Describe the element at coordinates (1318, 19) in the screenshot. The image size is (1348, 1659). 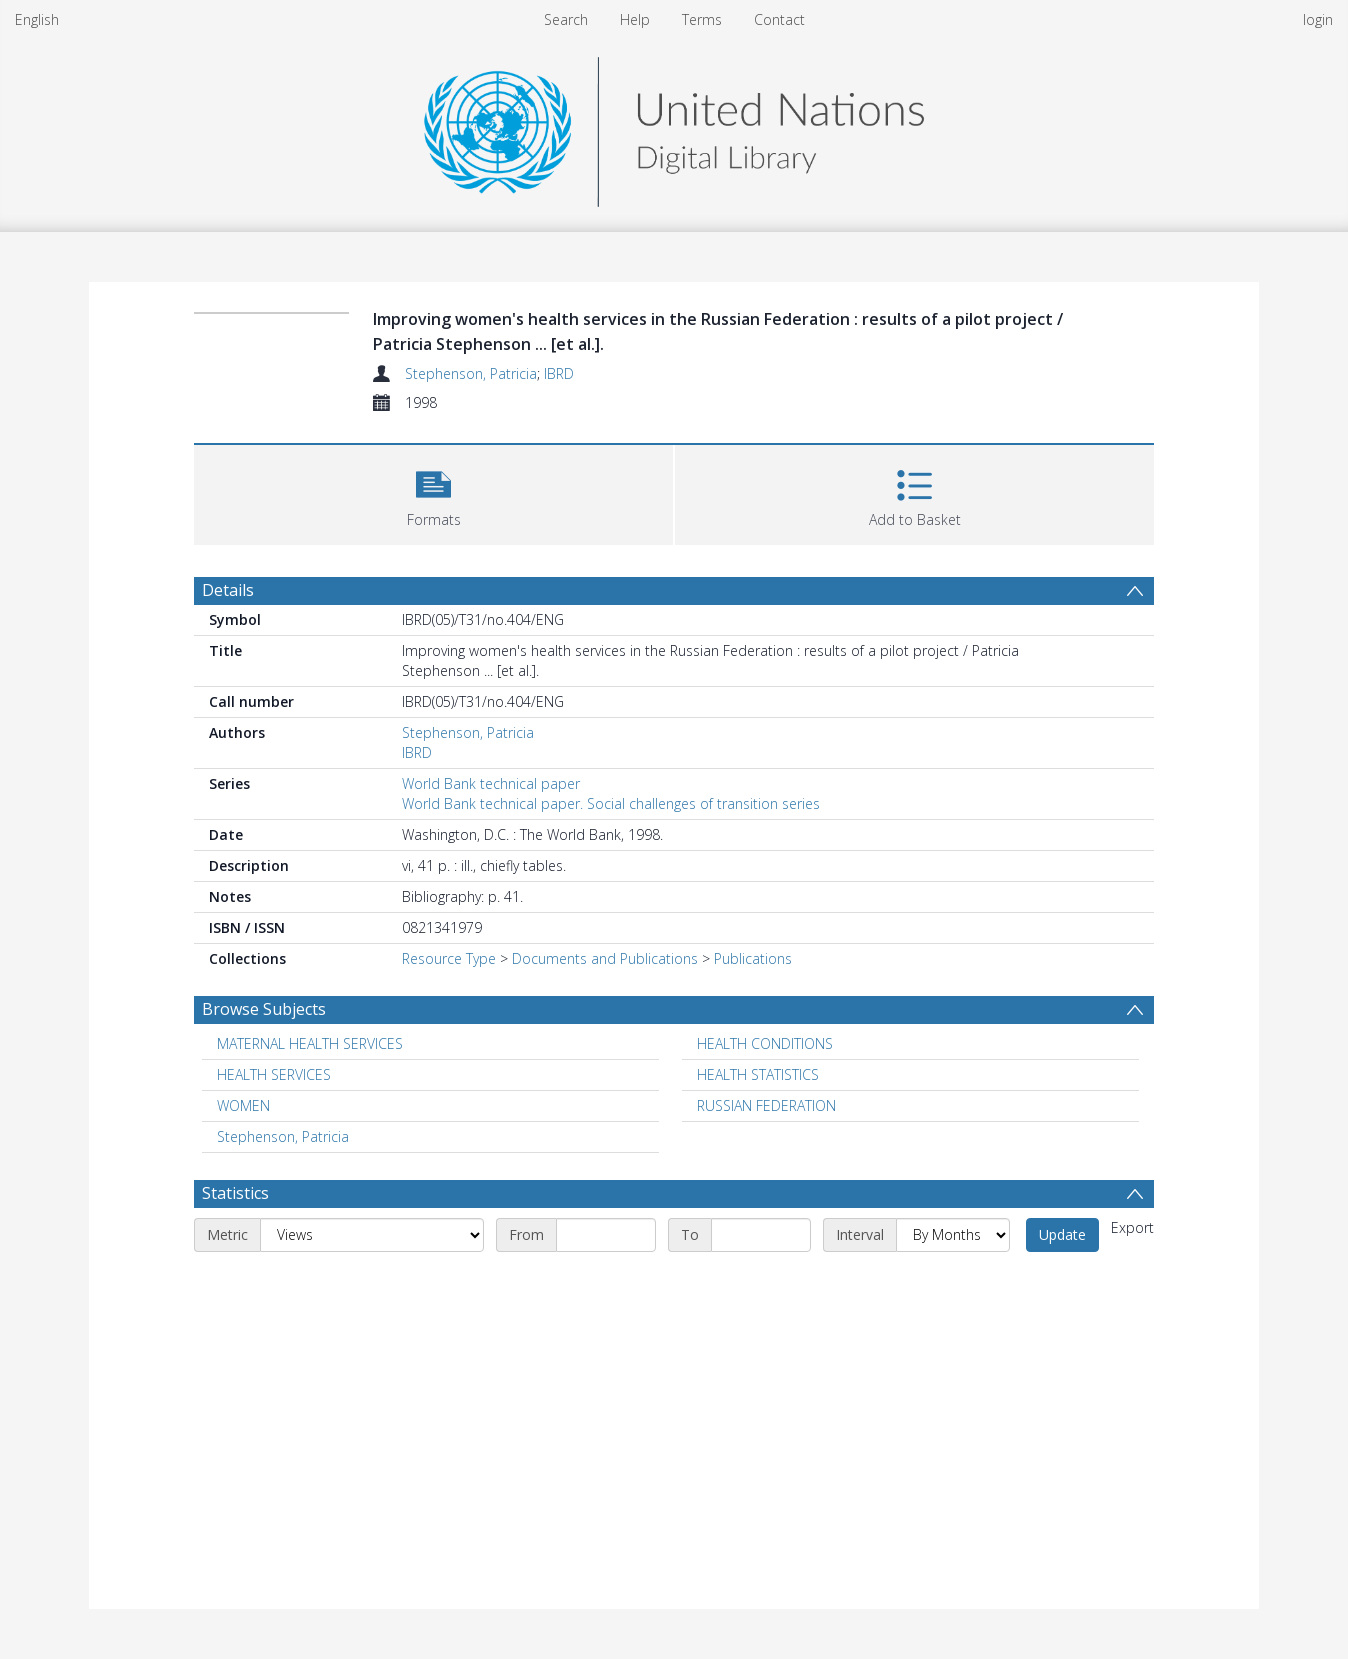
I see `login [menuitem]` at that location.